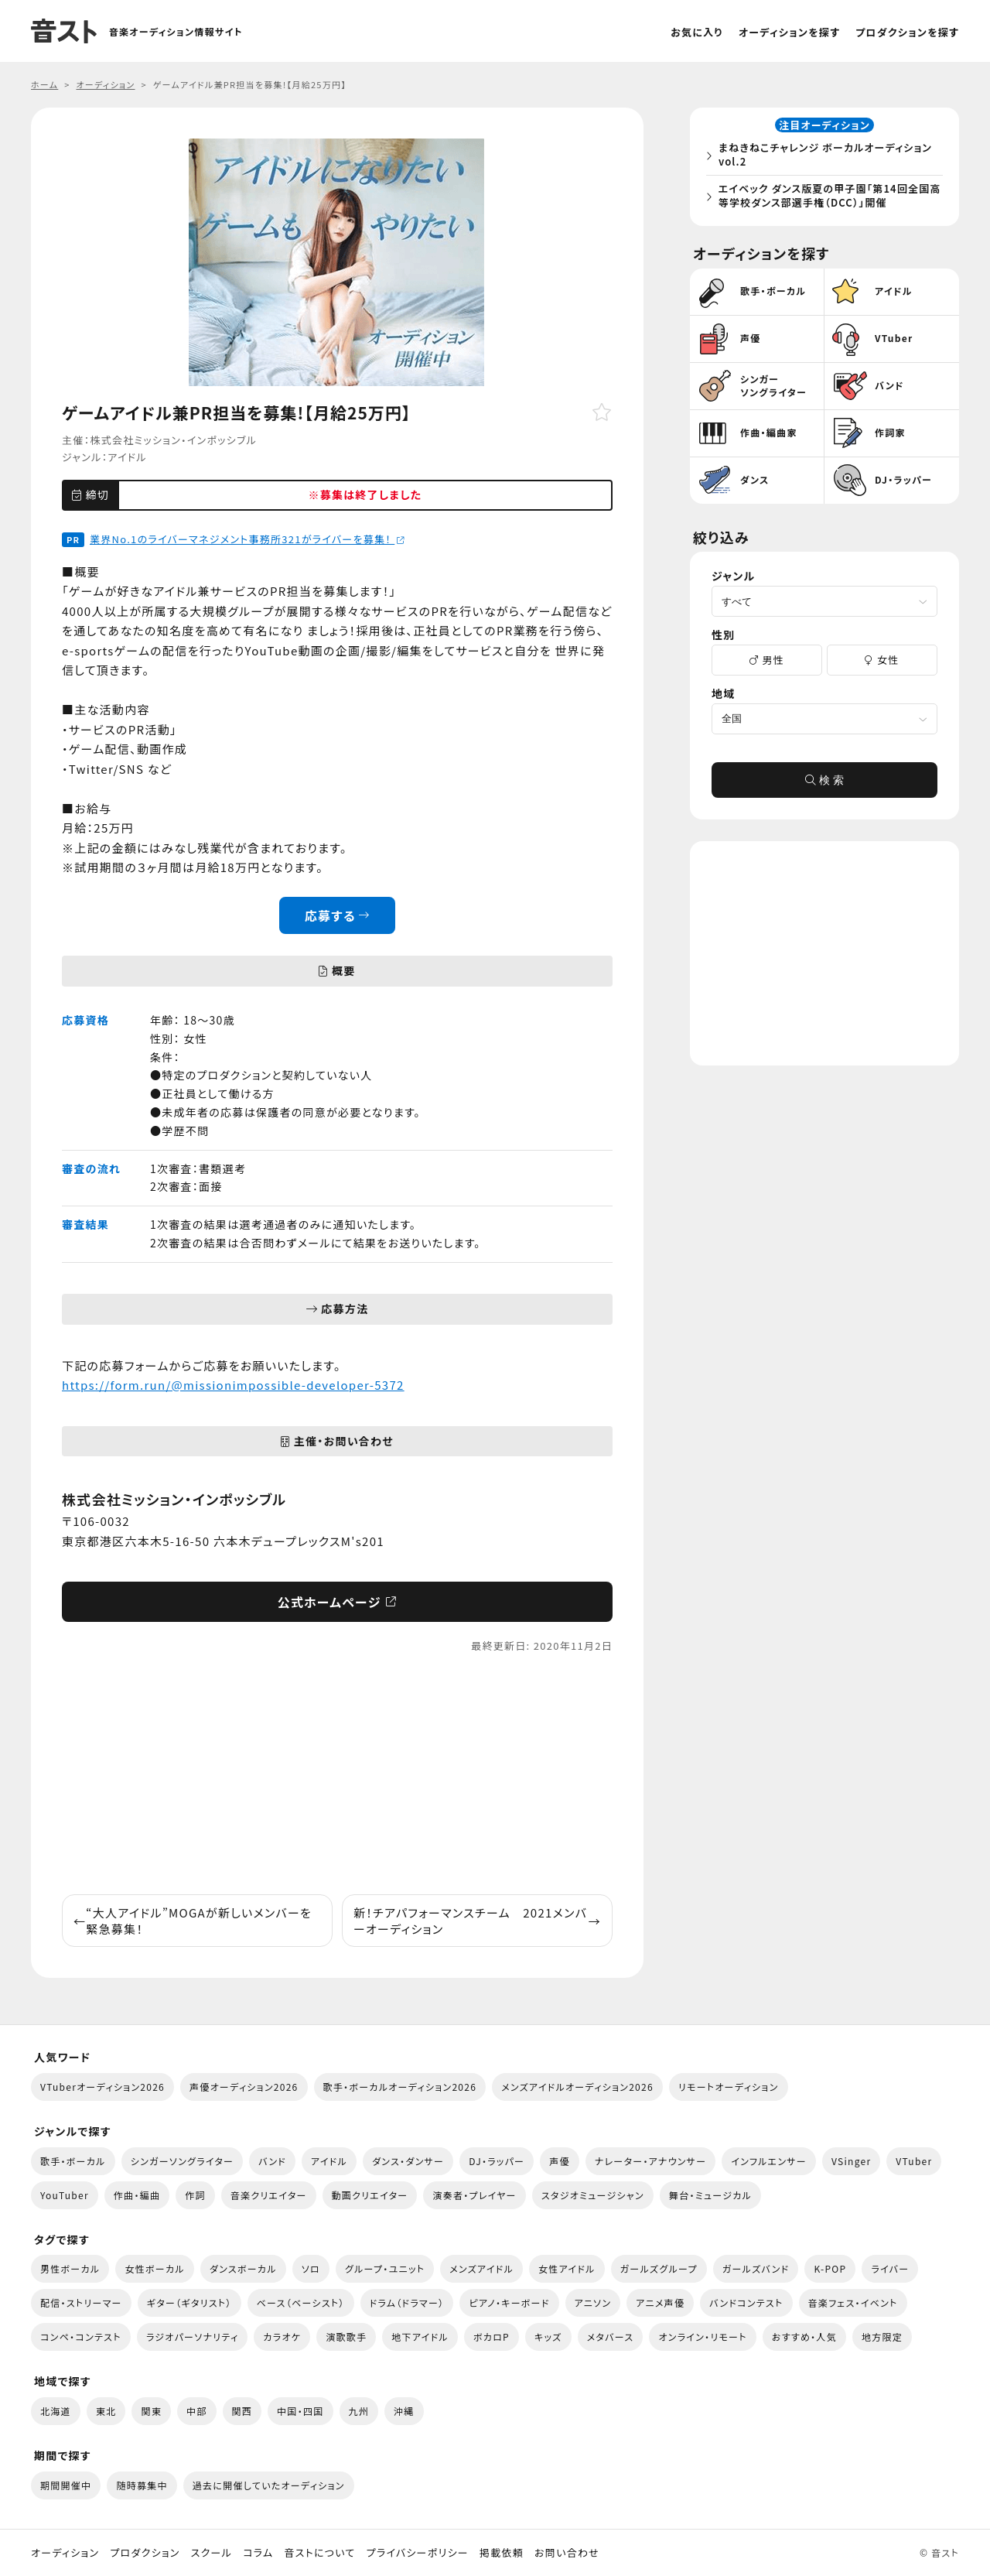  What do you see at coordinates (548, 2336) in the screenshot?
I see `キッズ` at bounding box center [548, 2336].